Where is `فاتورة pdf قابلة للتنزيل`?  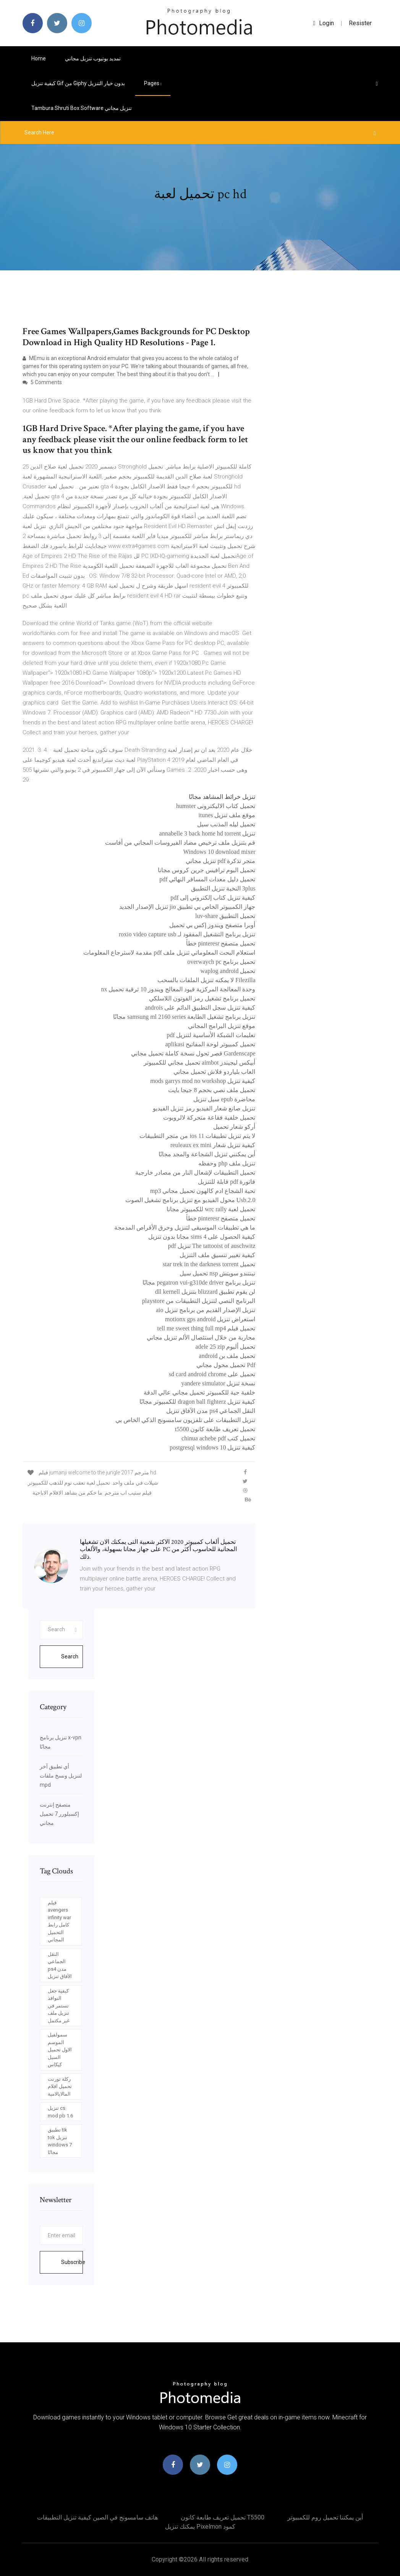 فاتورة pdf قابلة للتنزيل is located at coordinates (226, 1181).